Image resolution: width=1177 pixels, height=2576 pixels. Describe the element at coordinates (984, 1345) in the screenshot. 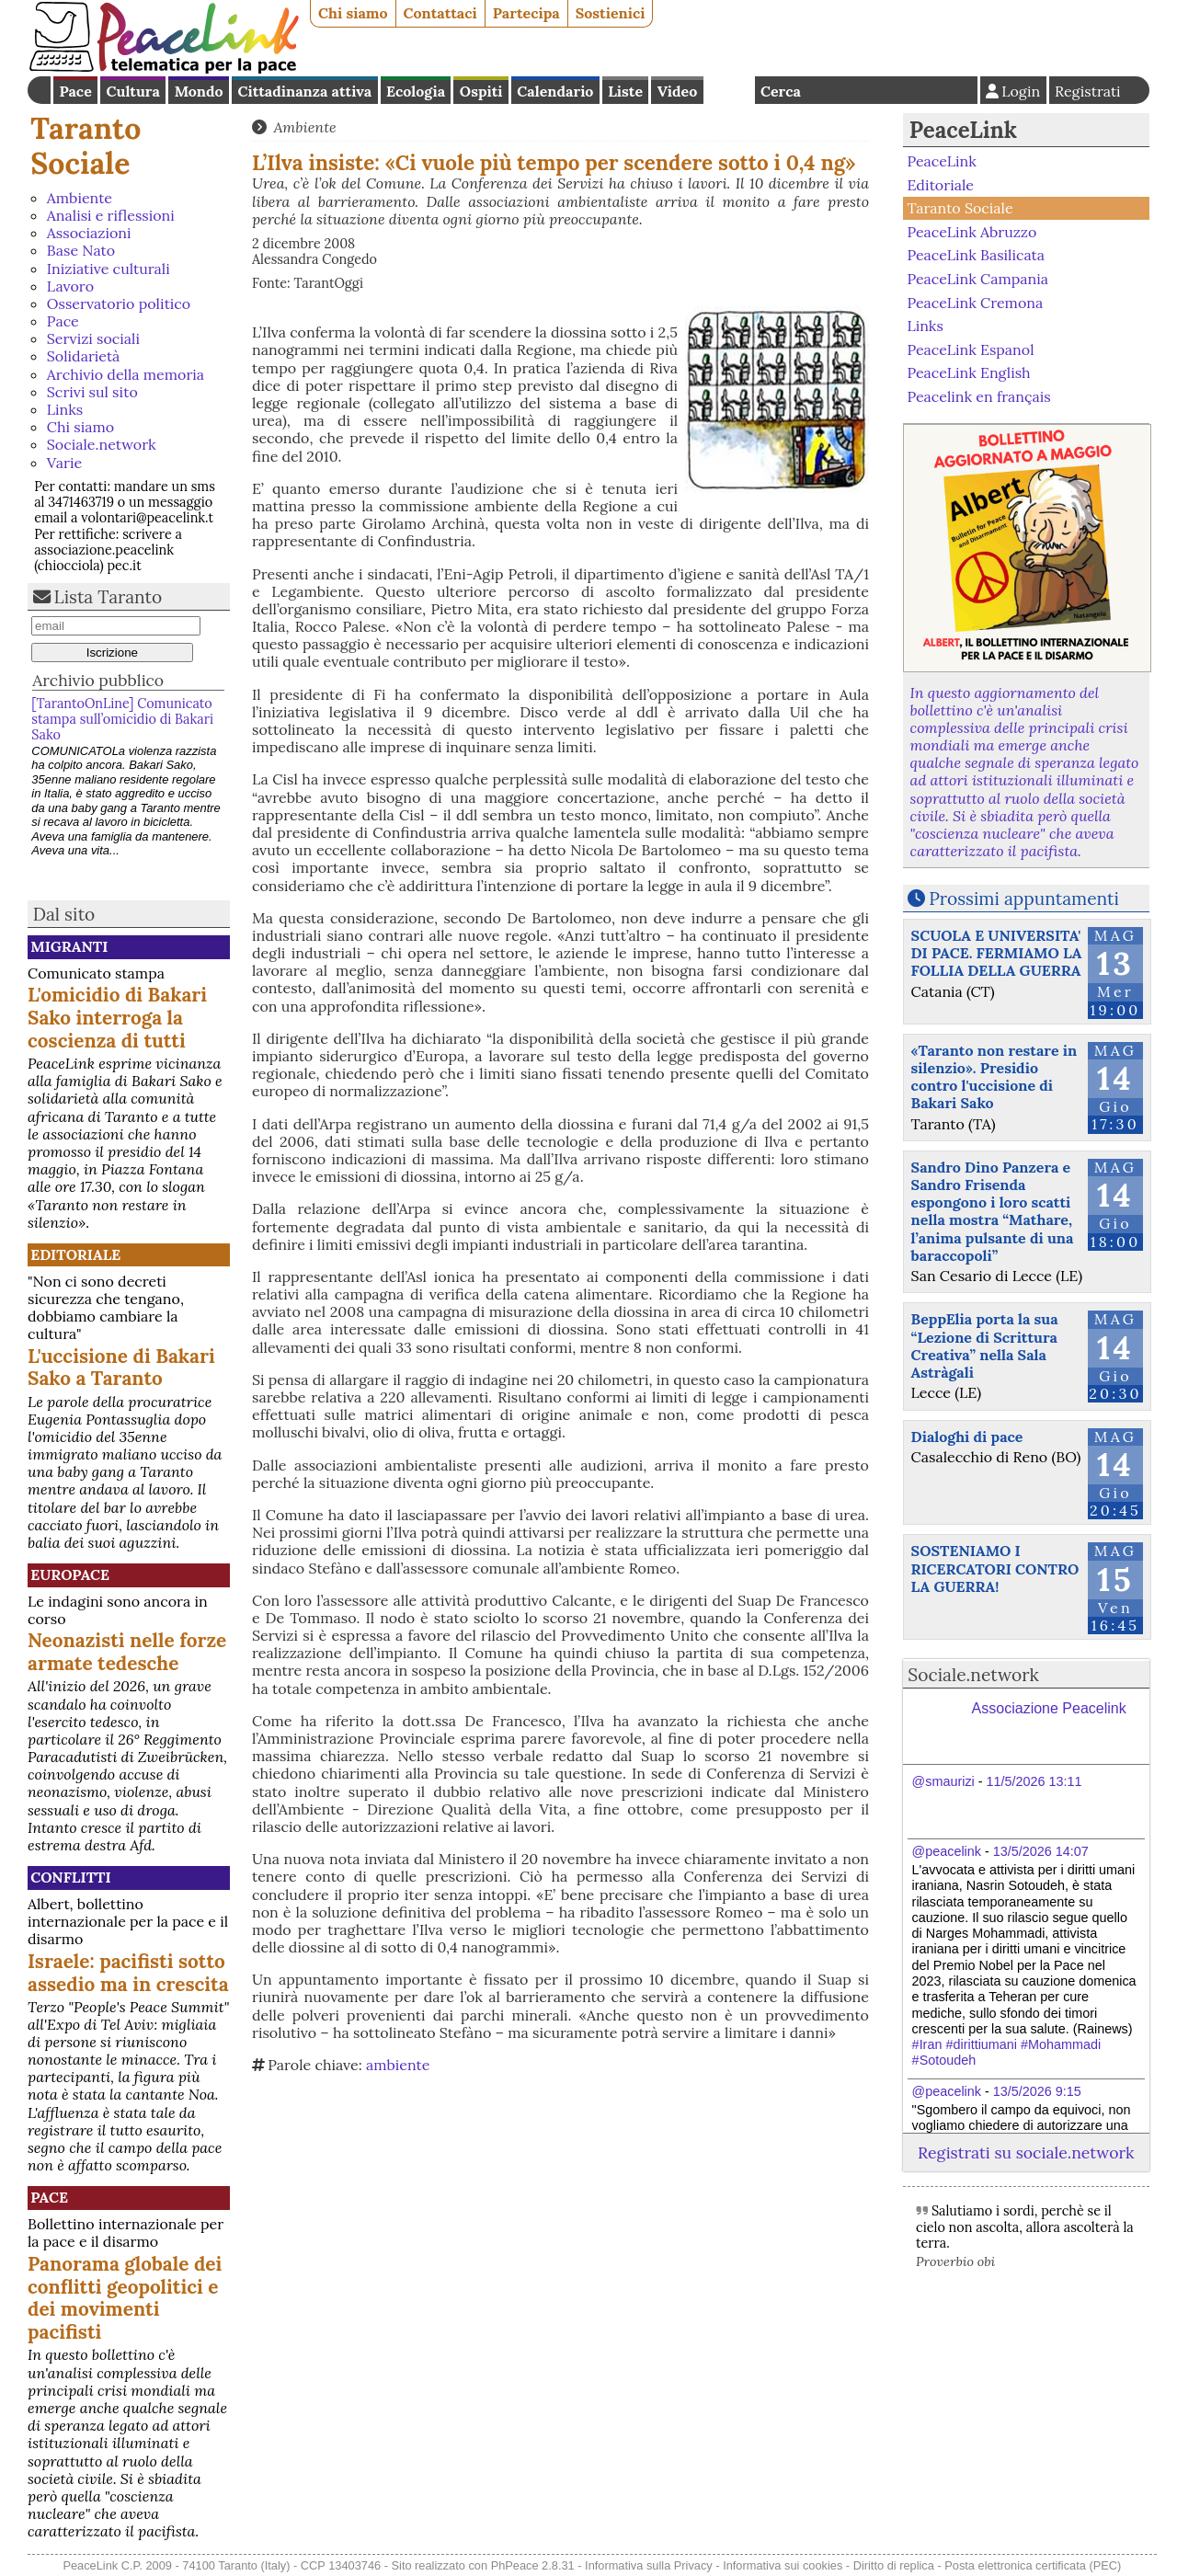

I see `BeppElia porta la sua “Lezione di Scrittura Creativa” nella Sala Astràgali` at that location.